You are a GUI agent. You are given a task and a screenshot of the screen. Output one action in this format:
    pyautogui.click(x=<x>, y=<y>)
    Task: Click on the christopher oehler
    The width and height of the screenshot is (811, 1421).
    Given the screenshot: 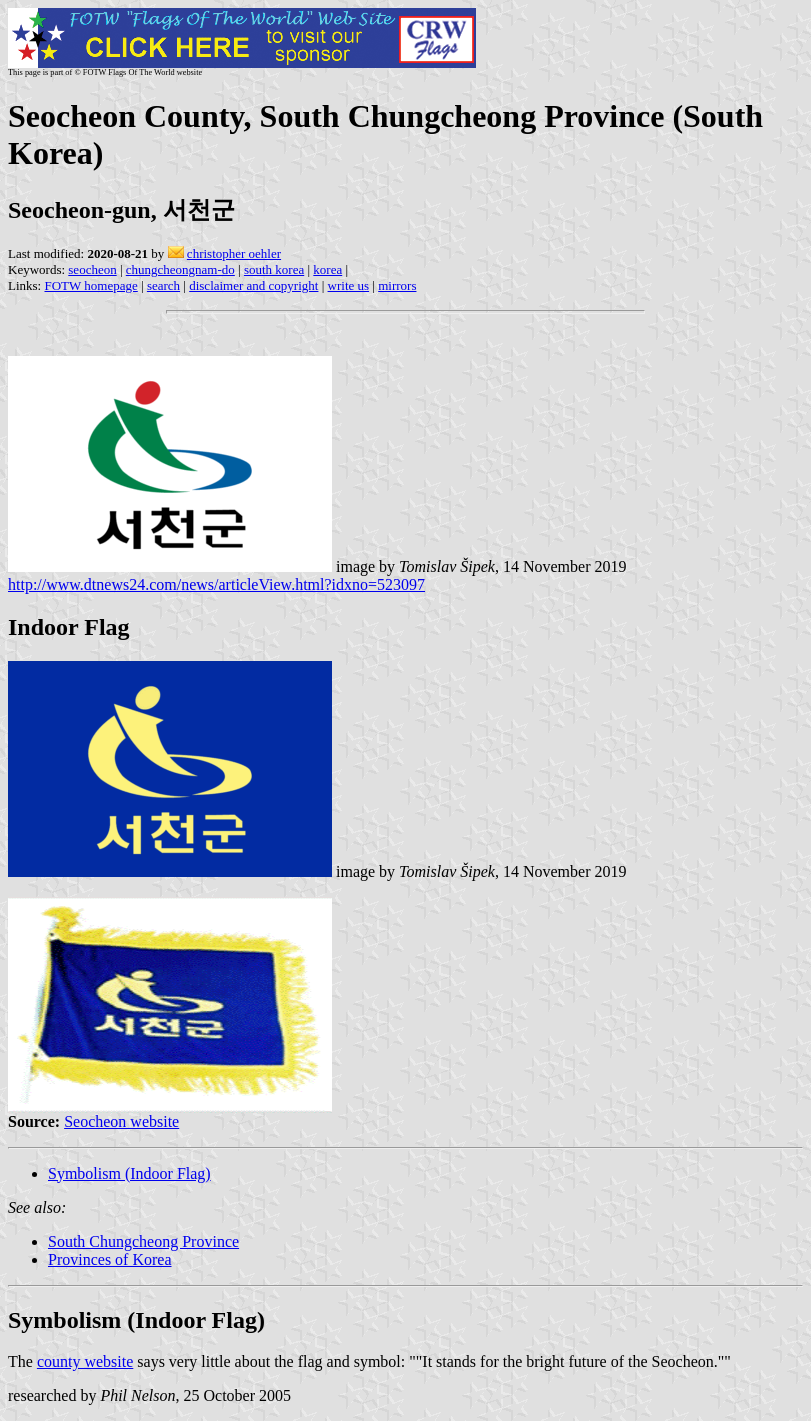 What is the action you would take?
    pyautogui.click(x=234, y=253)
    